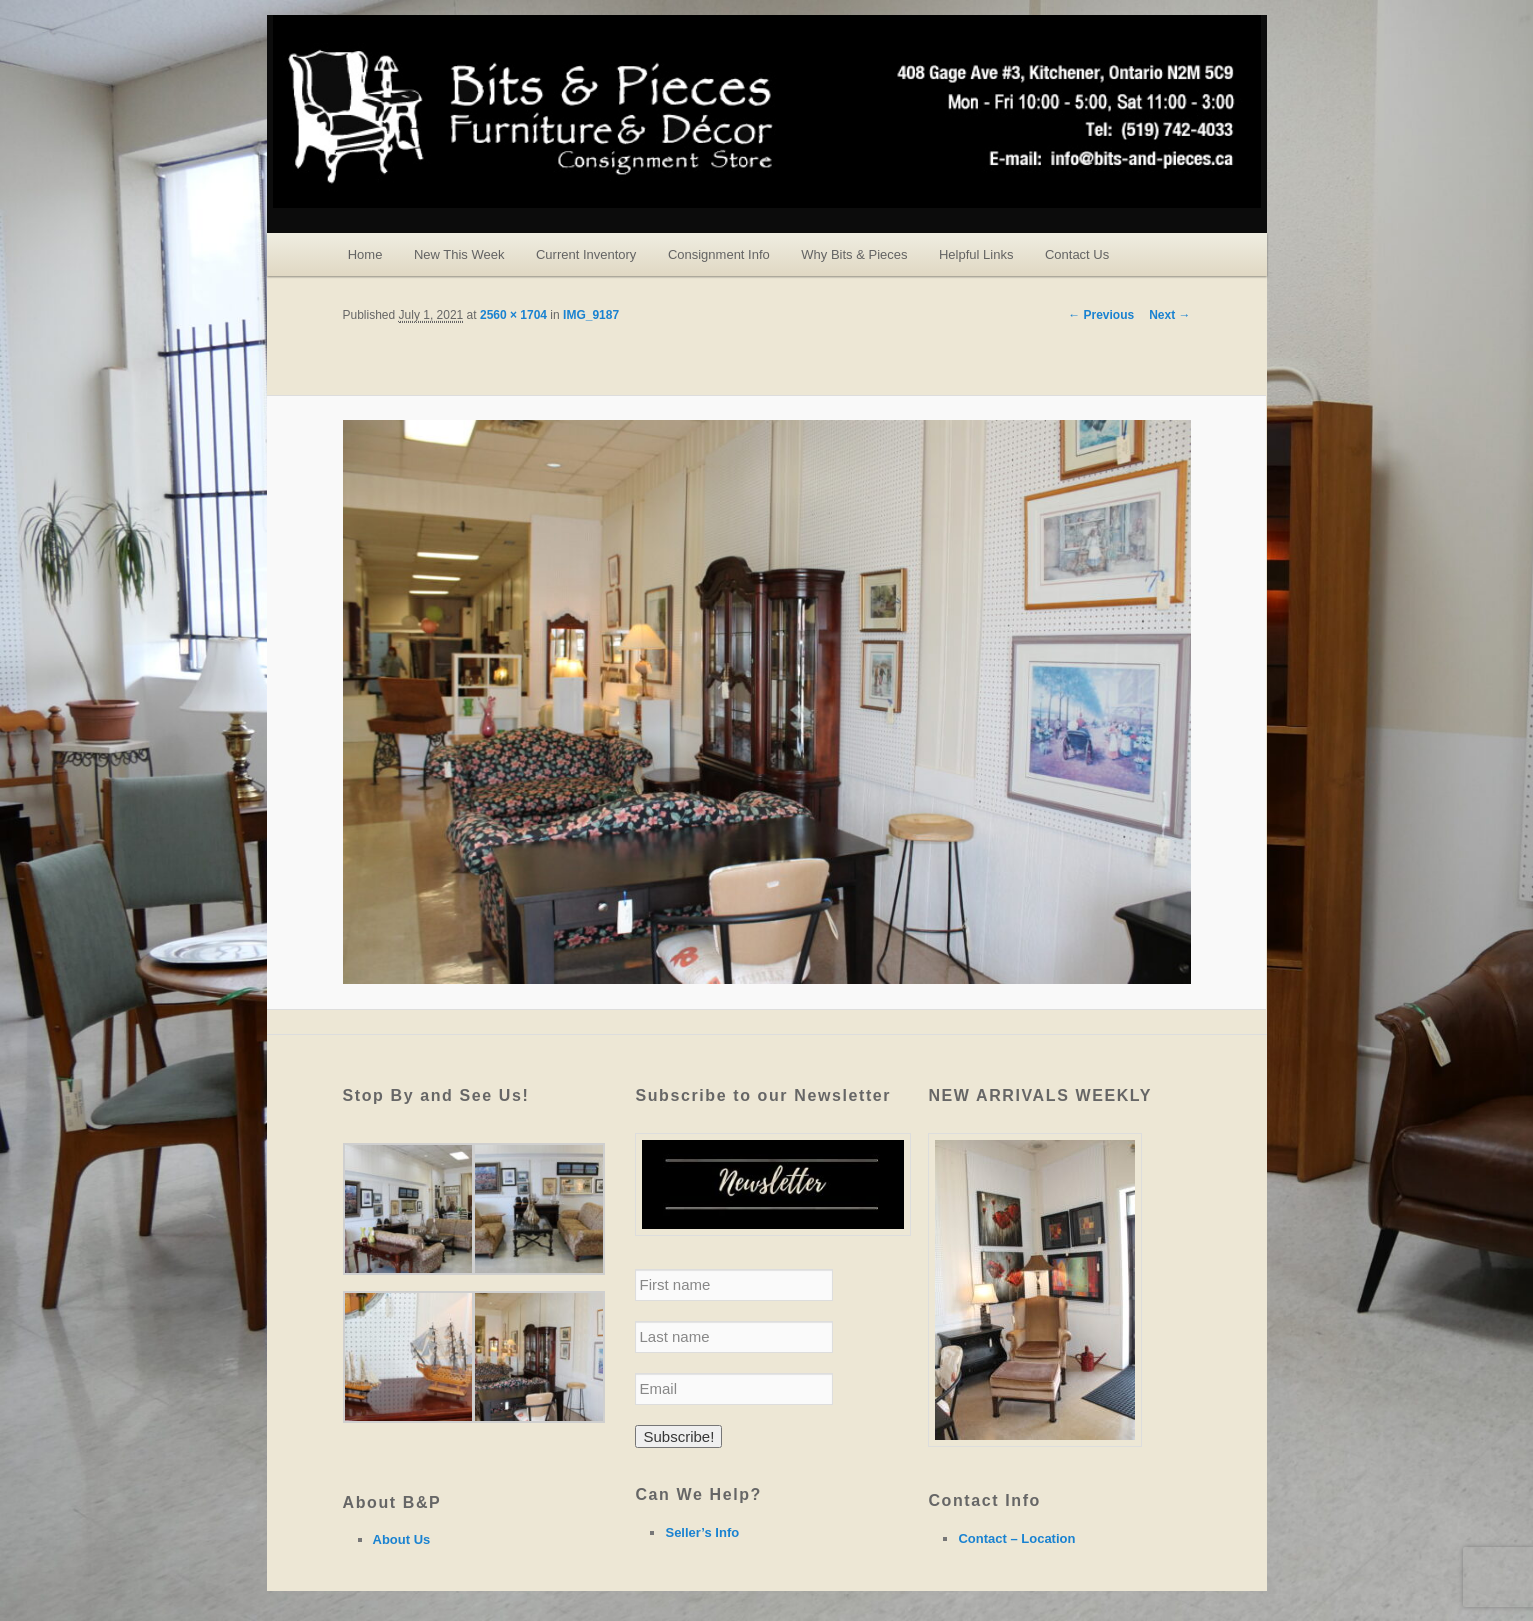  What do you see at coordinates (719, 254) in the screenshot?
I see `Consignment Info` at bounding box center [719, 254].